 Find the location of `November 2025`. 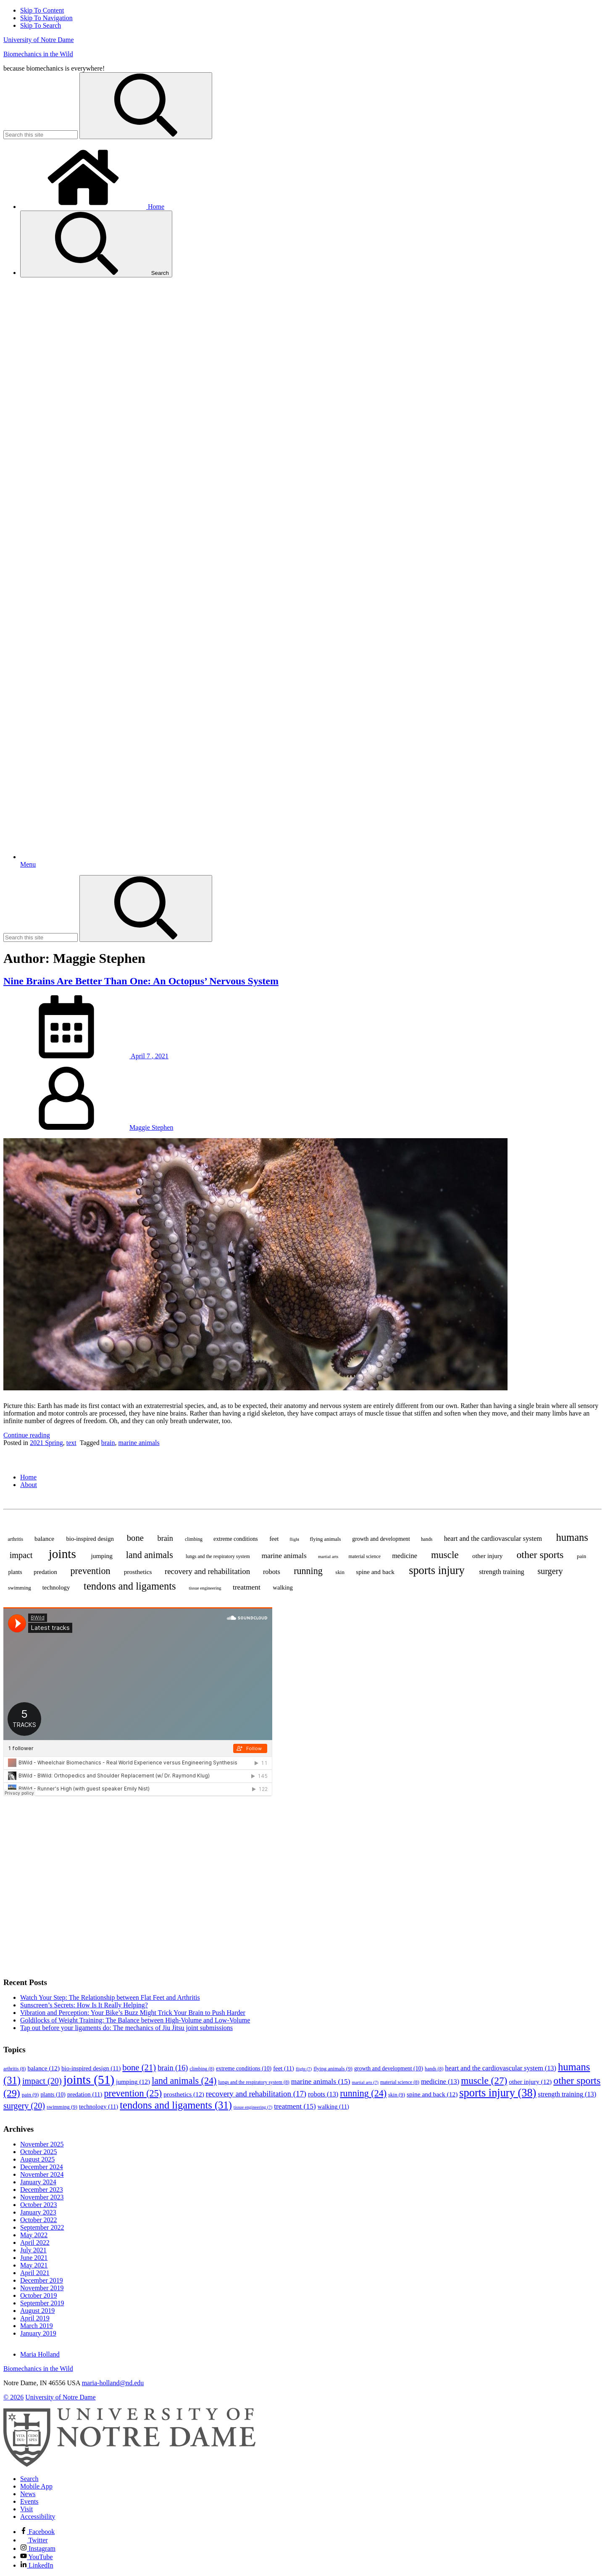

November 2025 is located at coordinates (42, 2144).